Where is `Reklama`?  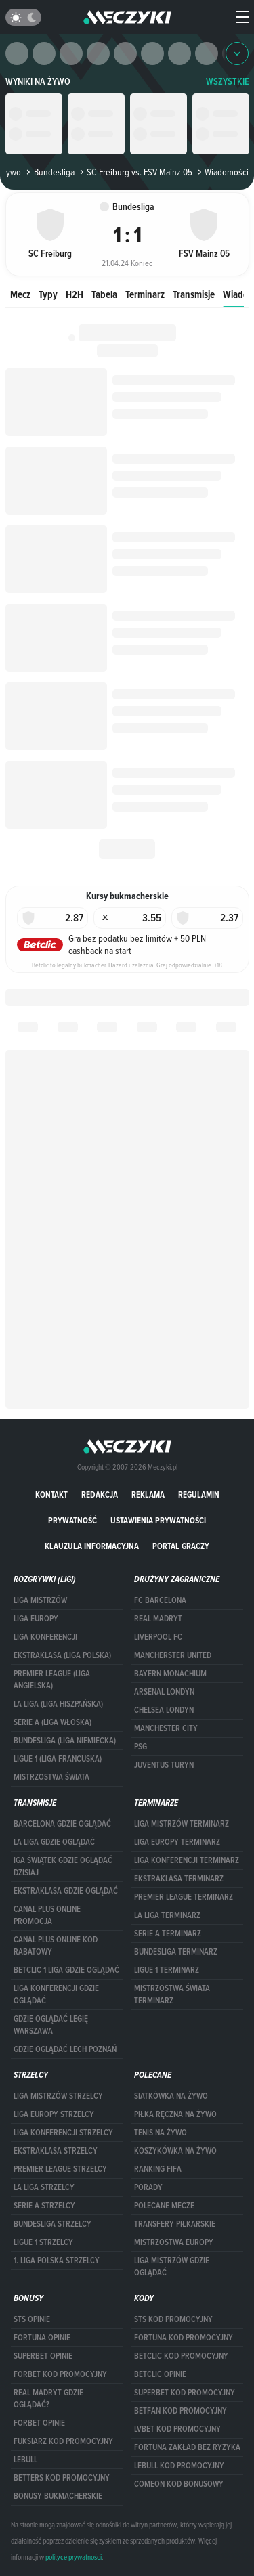
Reklama is located at coordinates (148, 1494).